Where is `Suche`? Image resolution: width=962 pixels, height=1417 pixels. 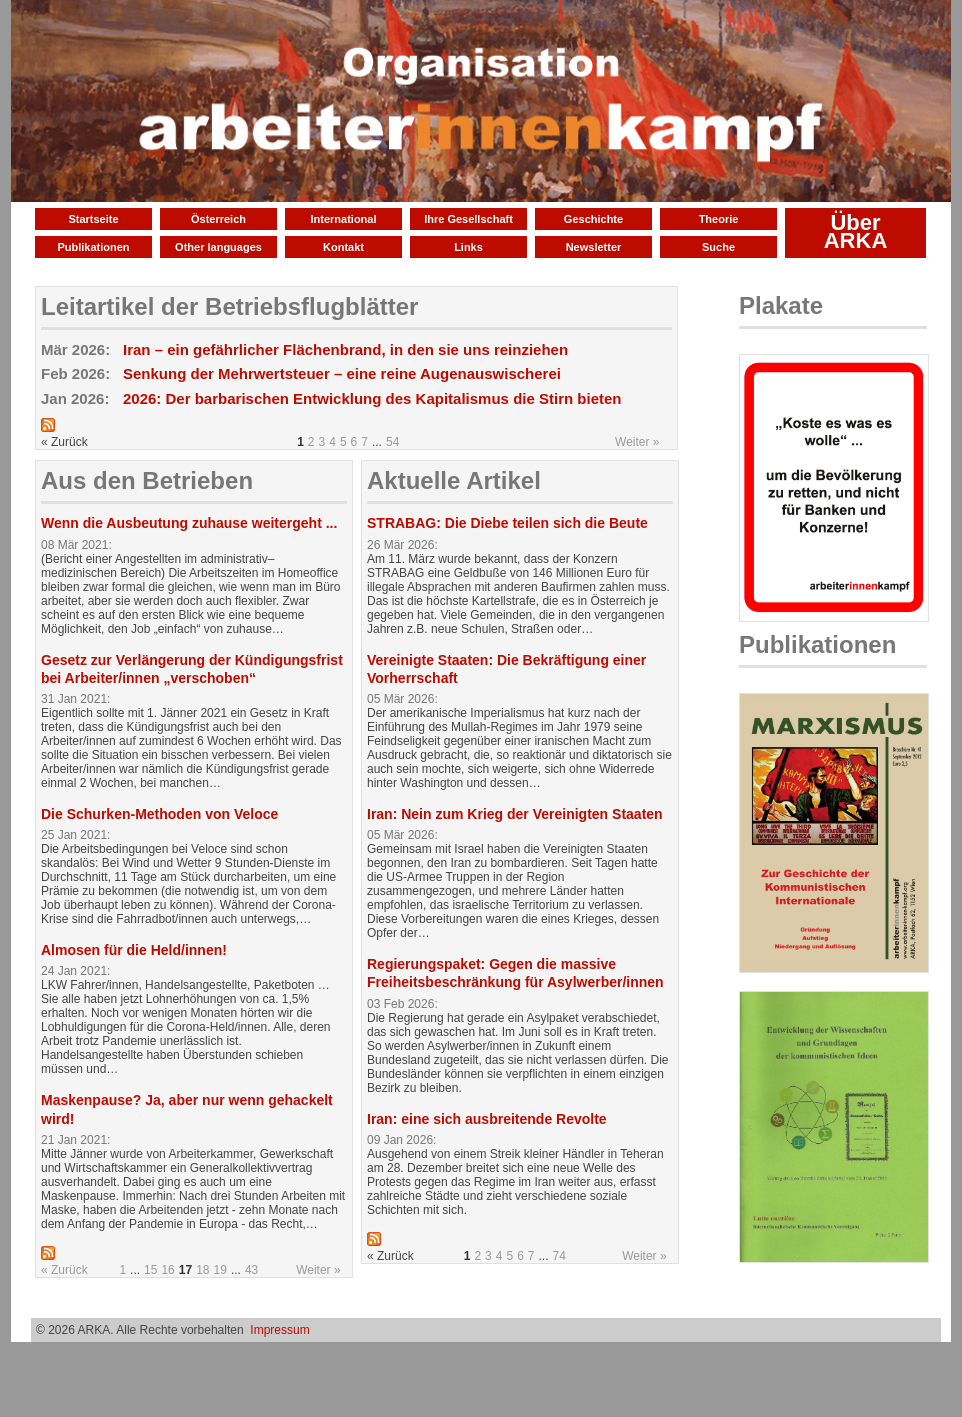 Suche is located at coordinates (718, 247).